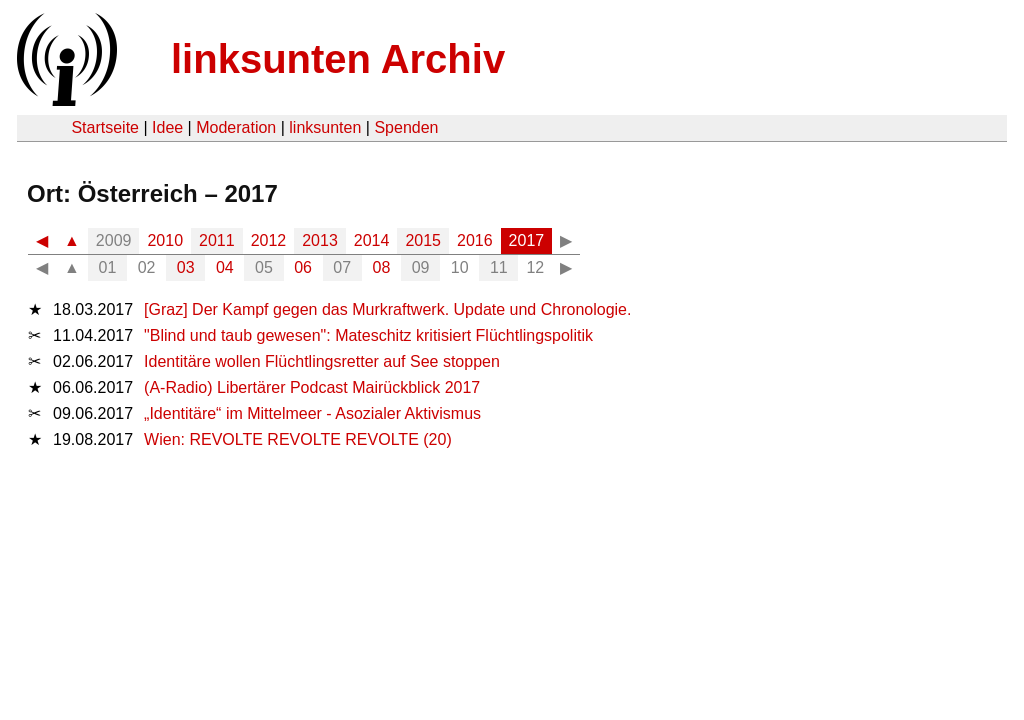 The width and height of the screenshot is (1024, 720). What do you see at coordinates (269, 240) in the screenshot?
I see `2012` at bounding box center [269, 240].